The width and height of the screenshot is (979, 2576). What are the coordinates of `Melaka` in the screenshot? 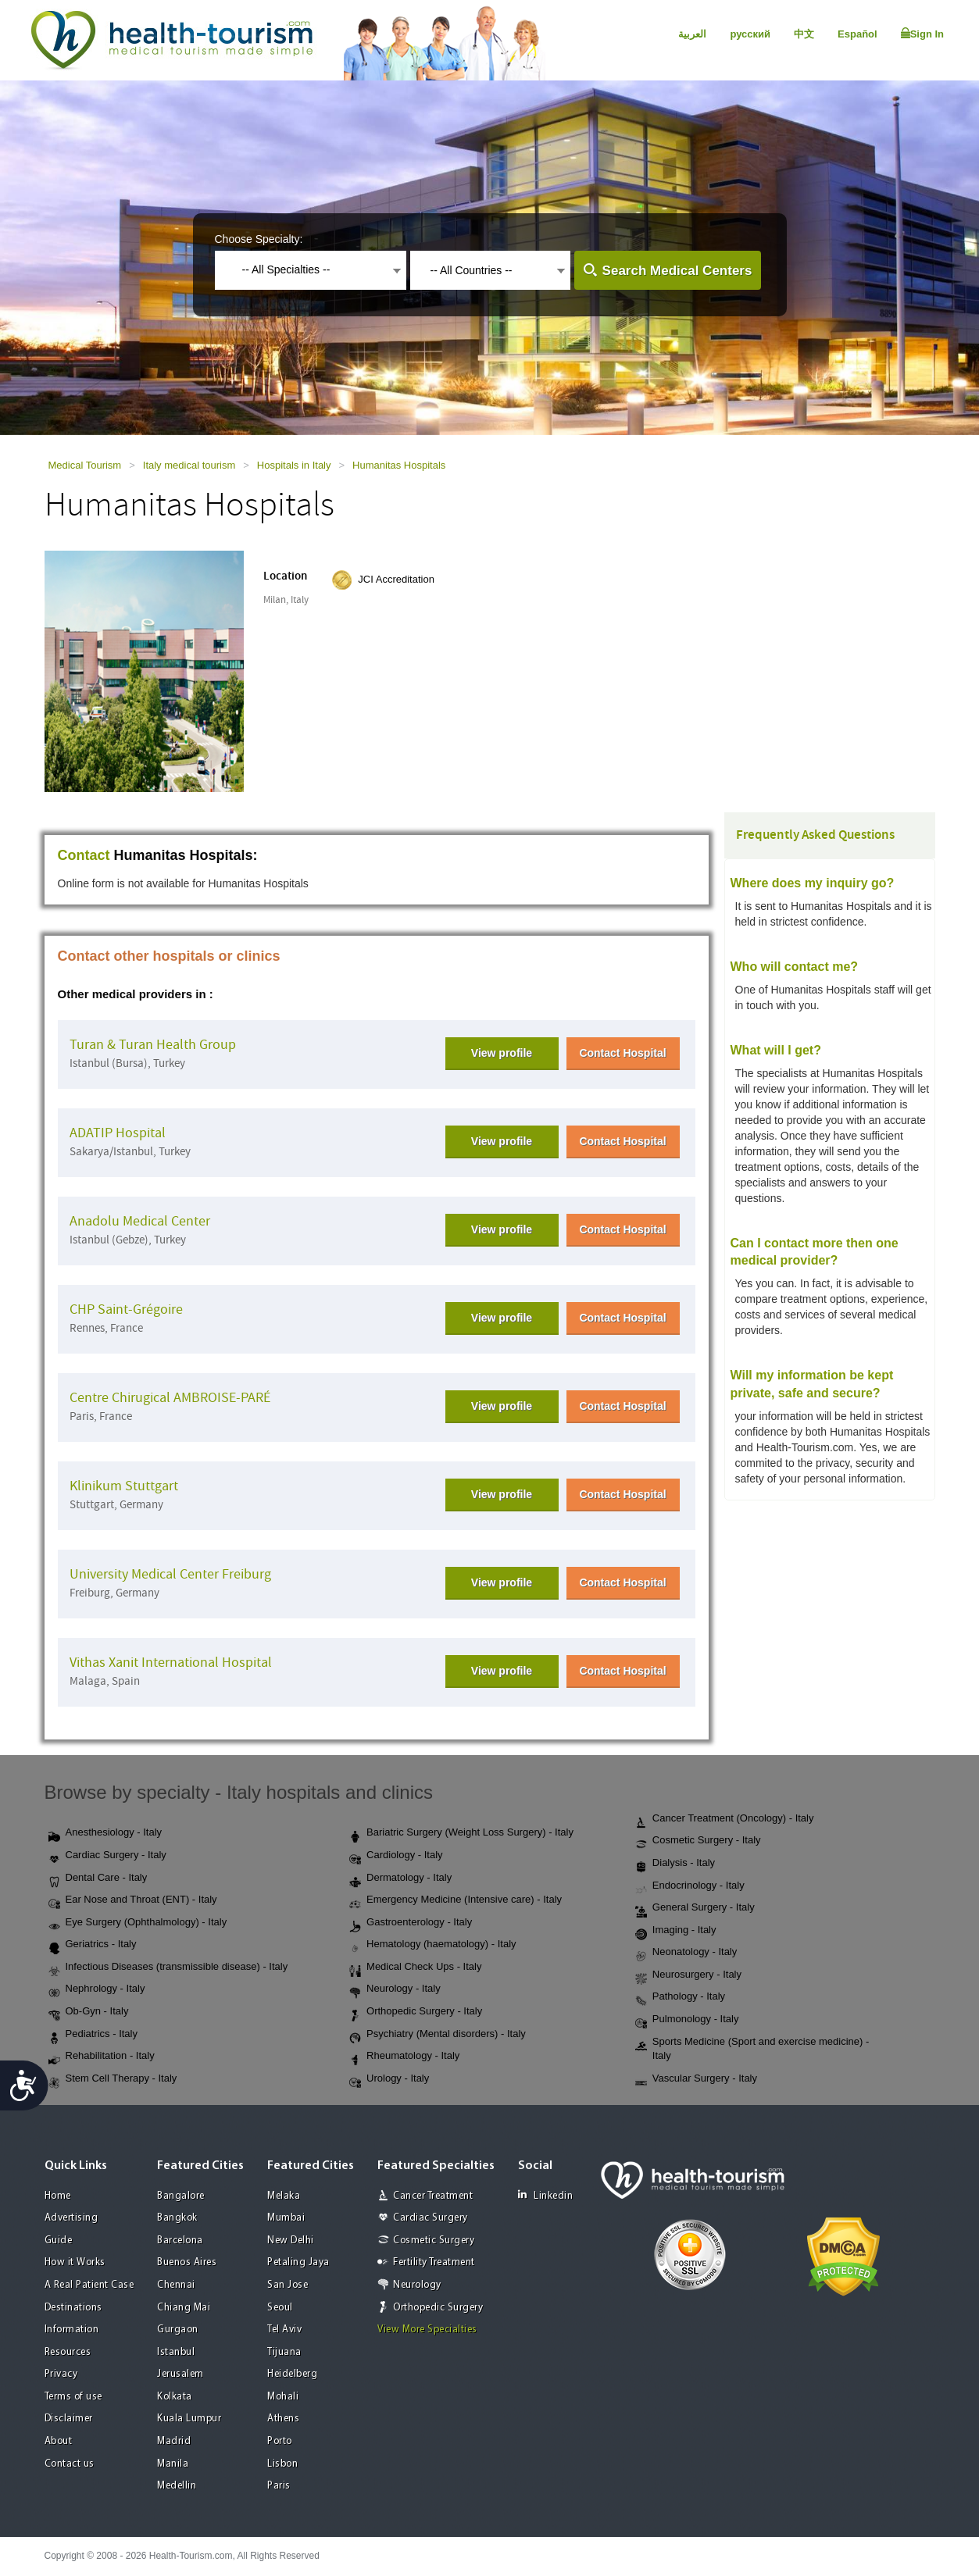 It's located at (283, 2196).